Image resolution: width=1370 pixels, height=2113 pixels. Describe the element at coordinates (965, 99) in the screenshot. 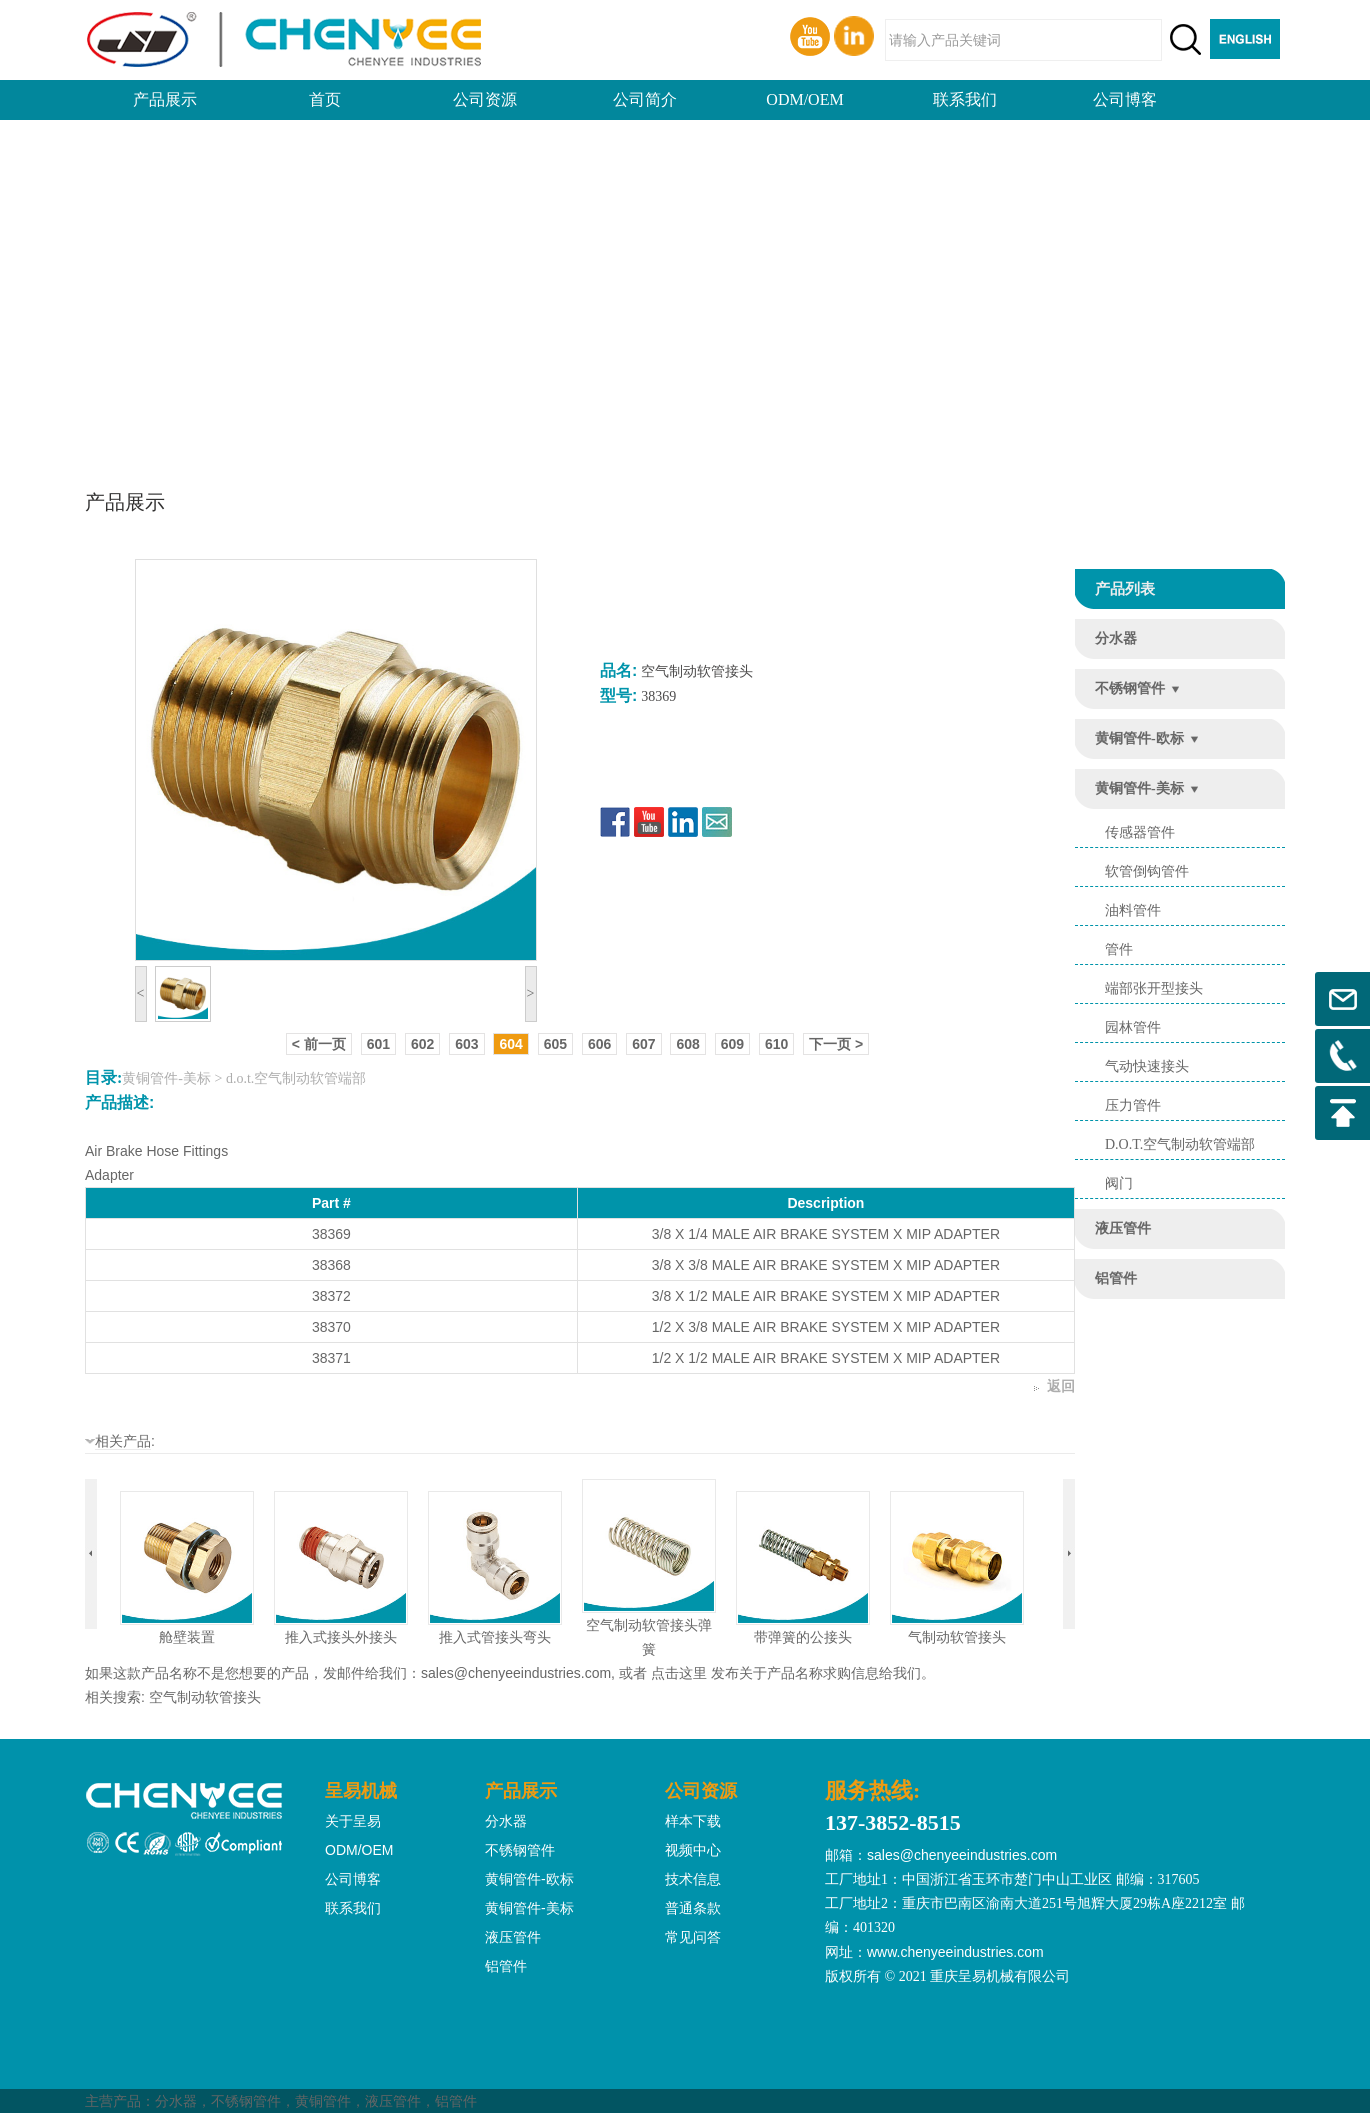

I see `联系我们` at that location.